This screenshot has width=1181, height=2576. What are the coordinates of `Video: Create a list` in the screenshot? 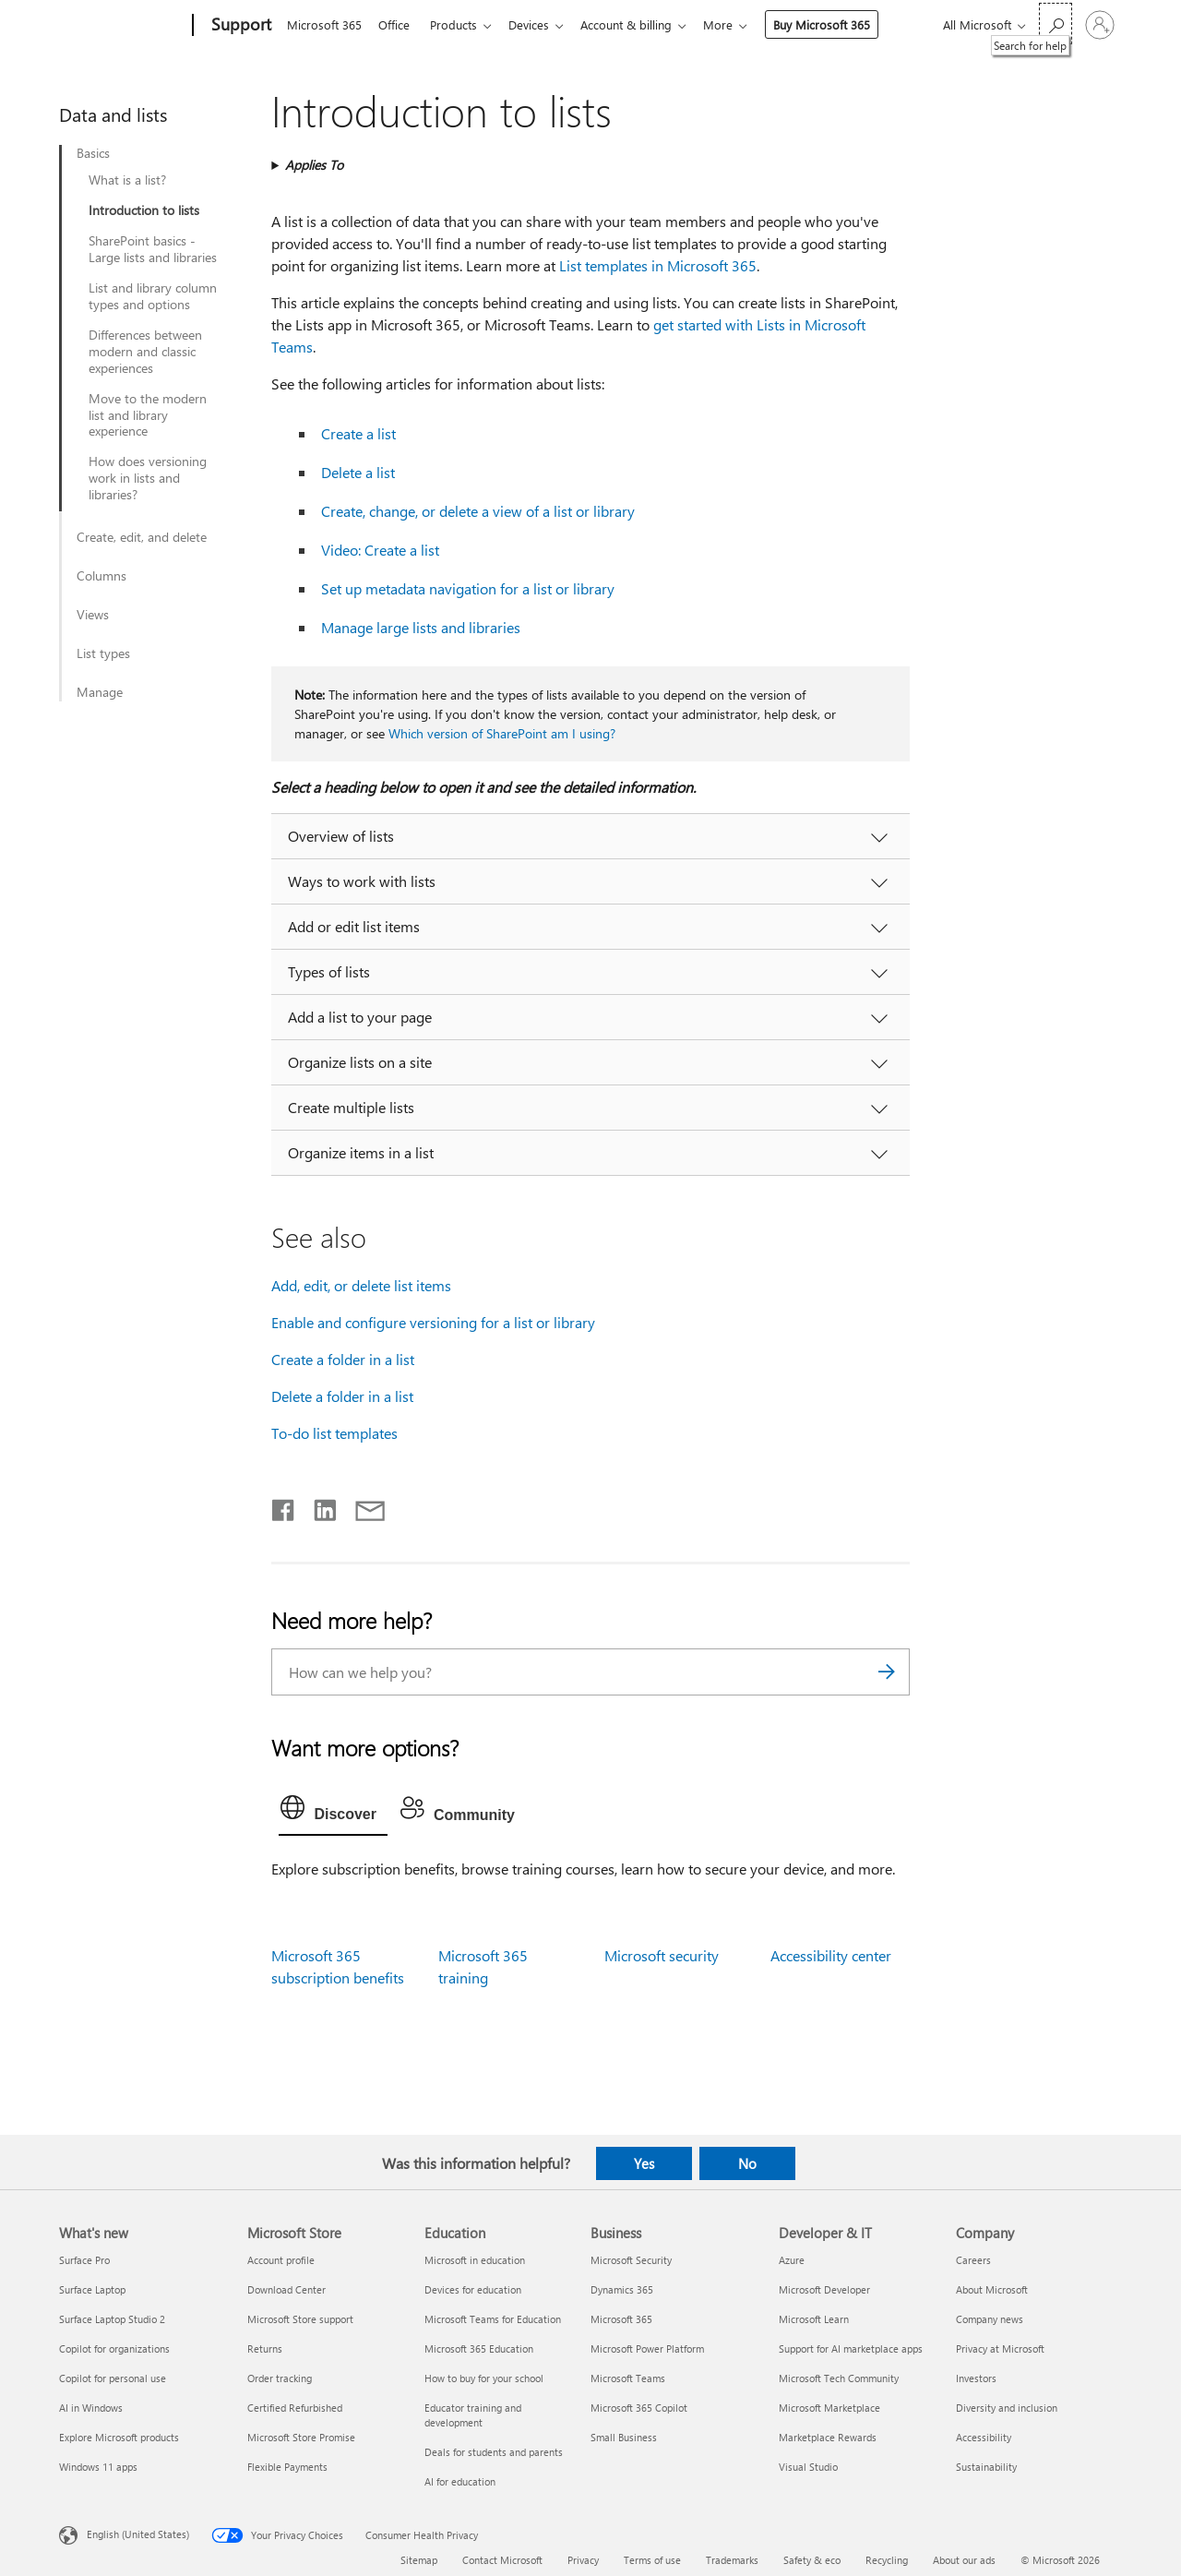 It's located at (380, 549).